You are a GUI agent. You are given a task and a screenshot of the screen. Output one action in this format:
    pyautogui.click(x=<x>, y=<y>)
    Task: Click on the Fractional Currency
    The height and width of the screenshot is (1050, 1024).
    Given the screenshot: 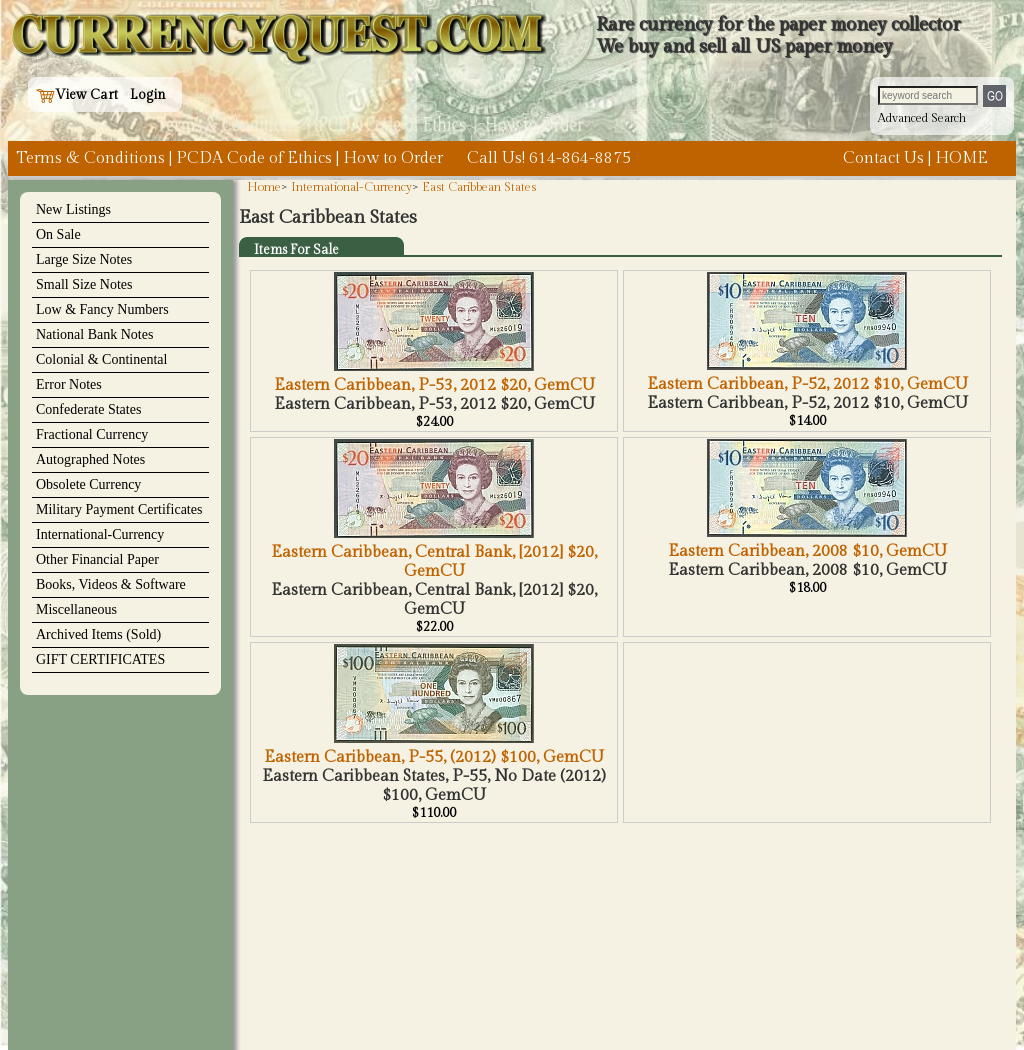 What is the action you would take?
    pyautogui.click(x=92, y=434)
    